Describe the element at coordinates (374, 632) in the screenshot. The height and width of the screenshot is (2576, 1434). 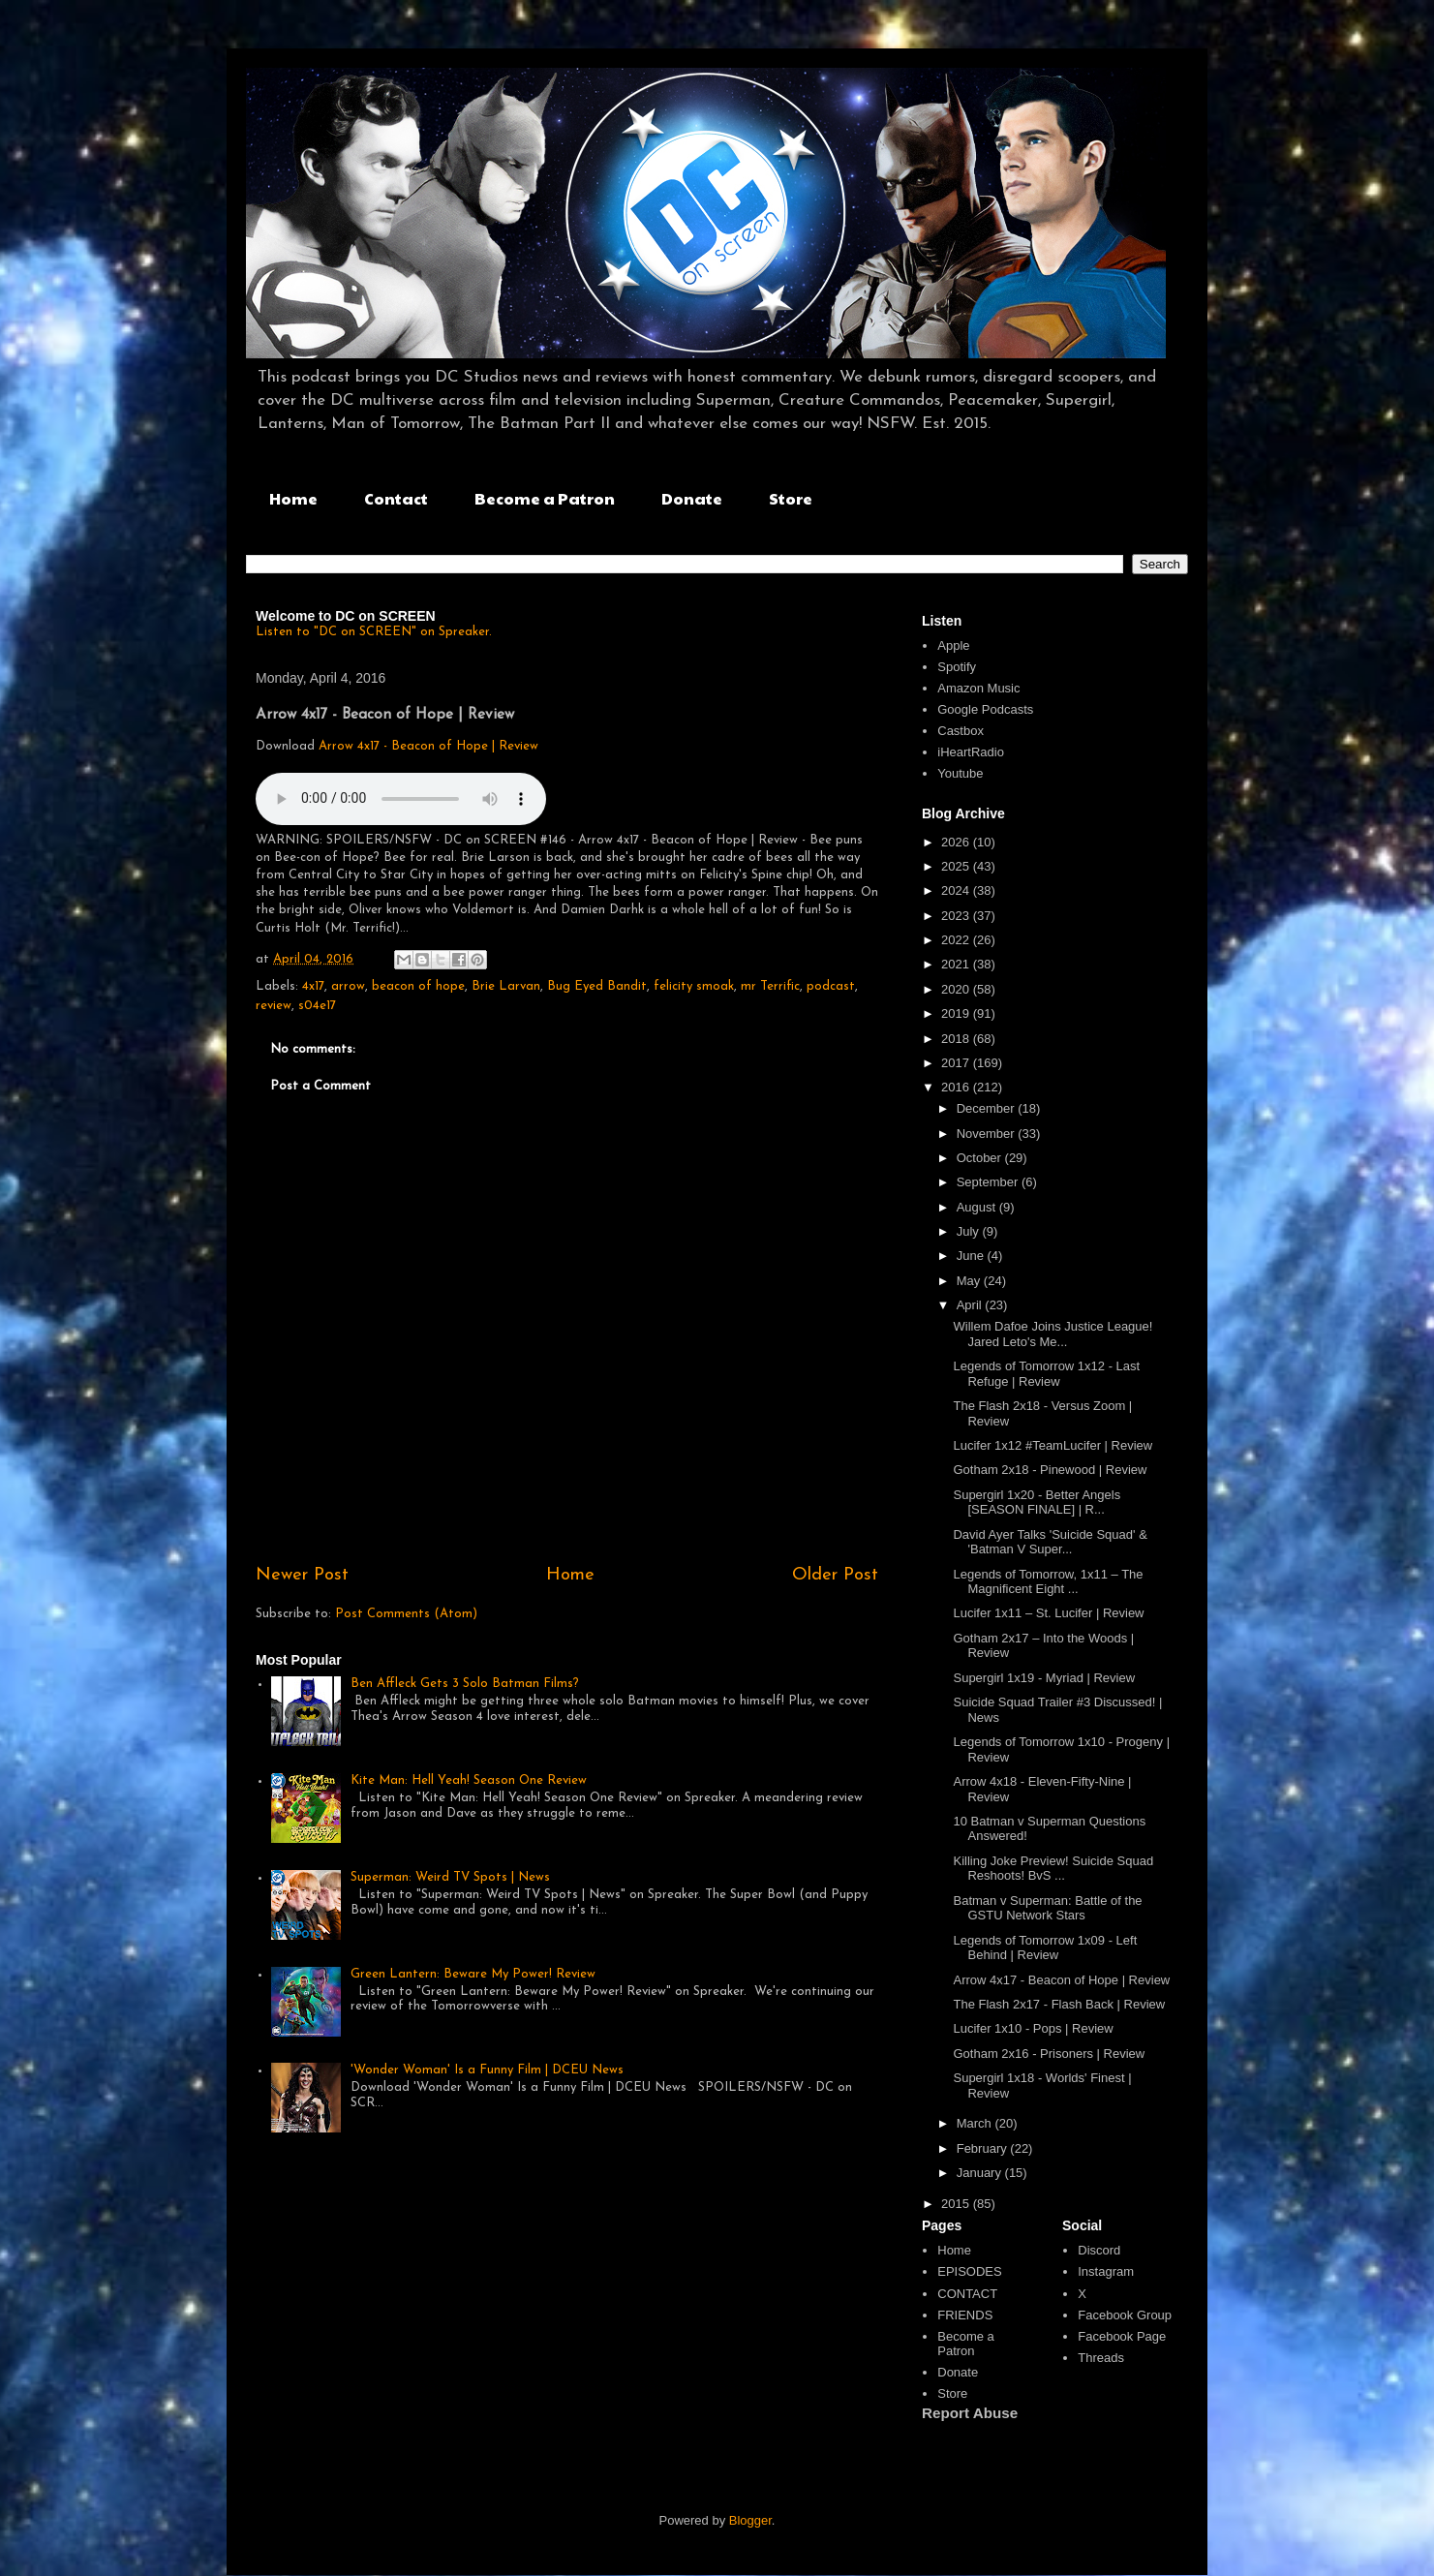
I see `Listen to "DC on SCREEN" on Spreaker.` at that location.